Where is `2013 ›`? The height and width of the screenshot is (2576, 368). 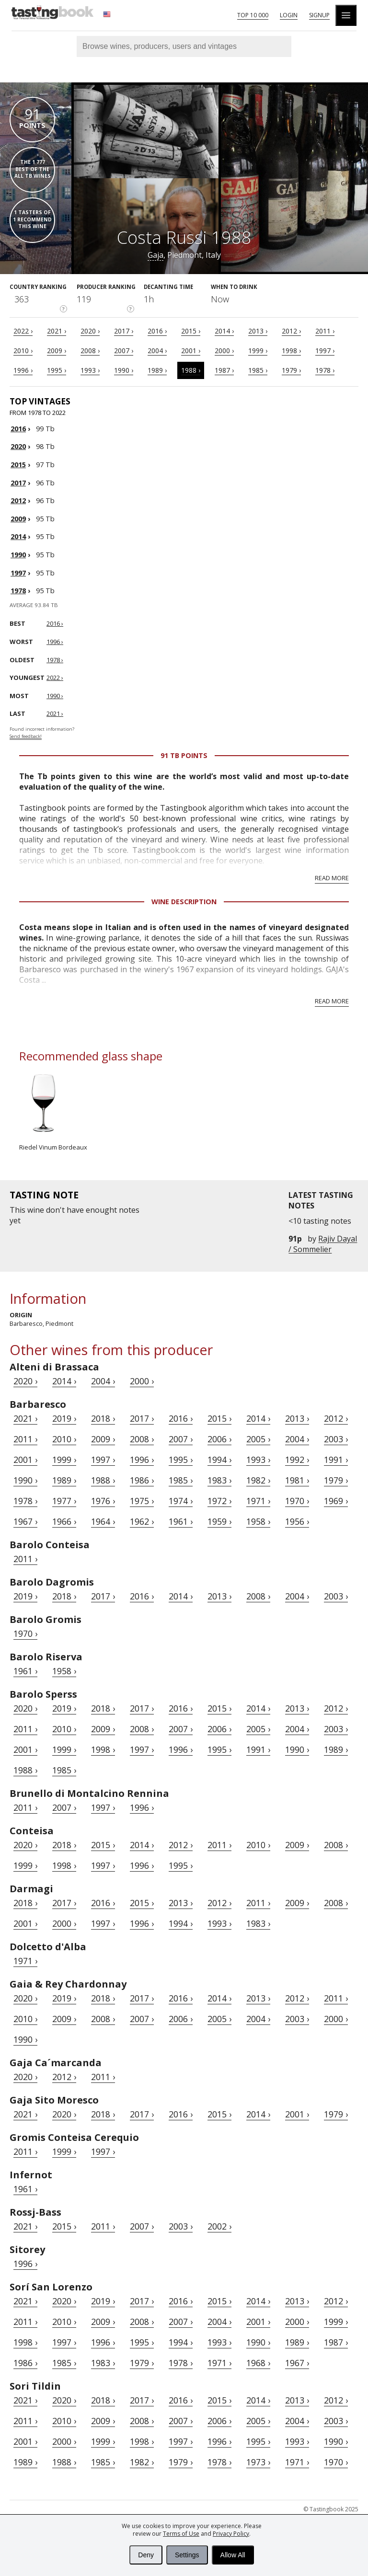
2013 › is located at coordinates (257, 330).